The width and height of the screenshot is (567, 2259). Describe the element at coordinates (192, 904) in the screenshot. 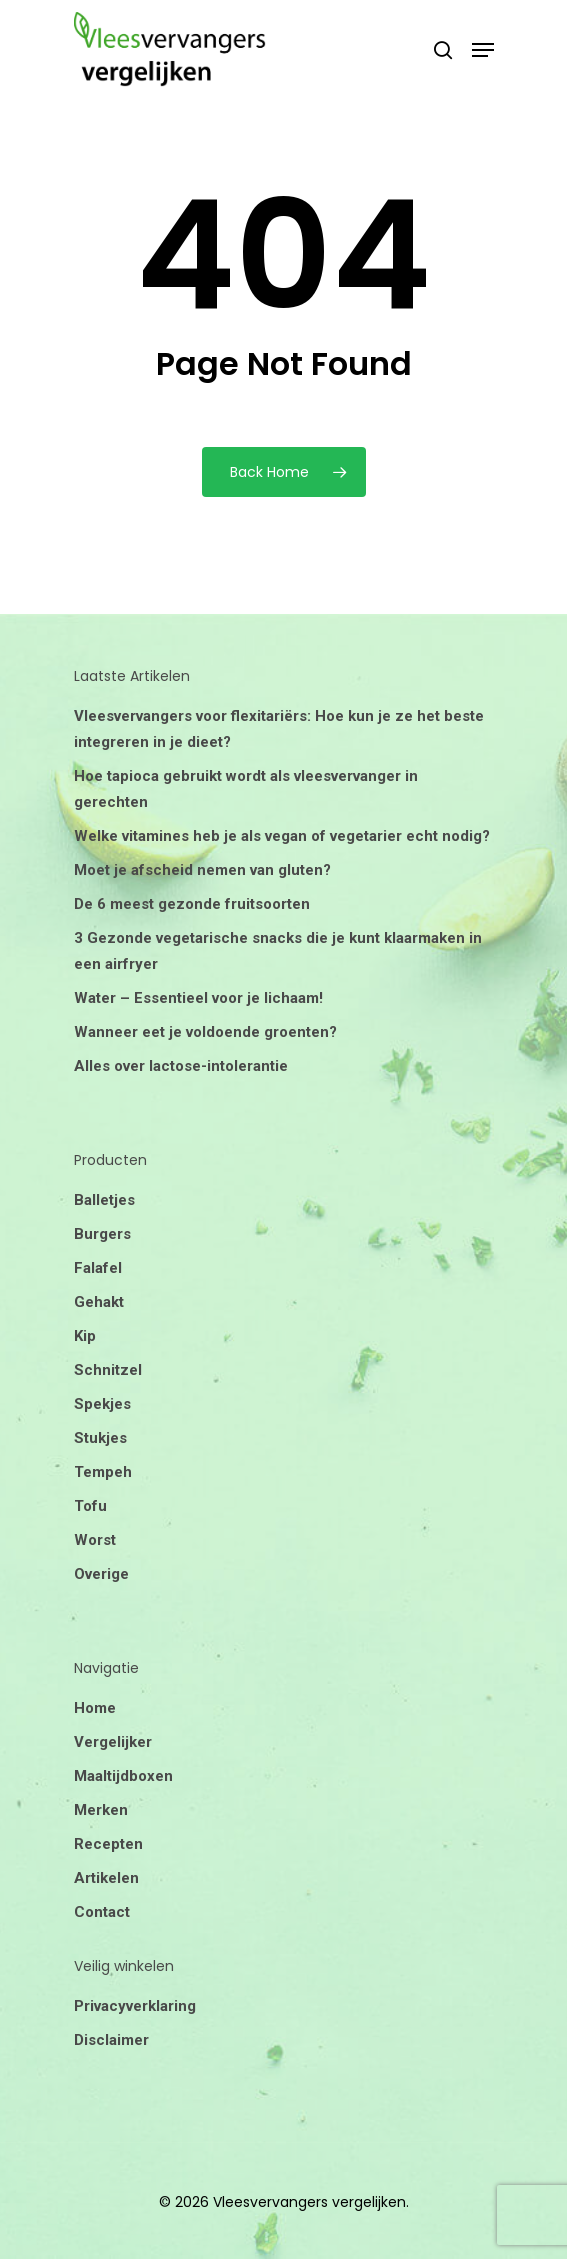

I see `De 6 meest gezonde fruitsoorten` at that location.